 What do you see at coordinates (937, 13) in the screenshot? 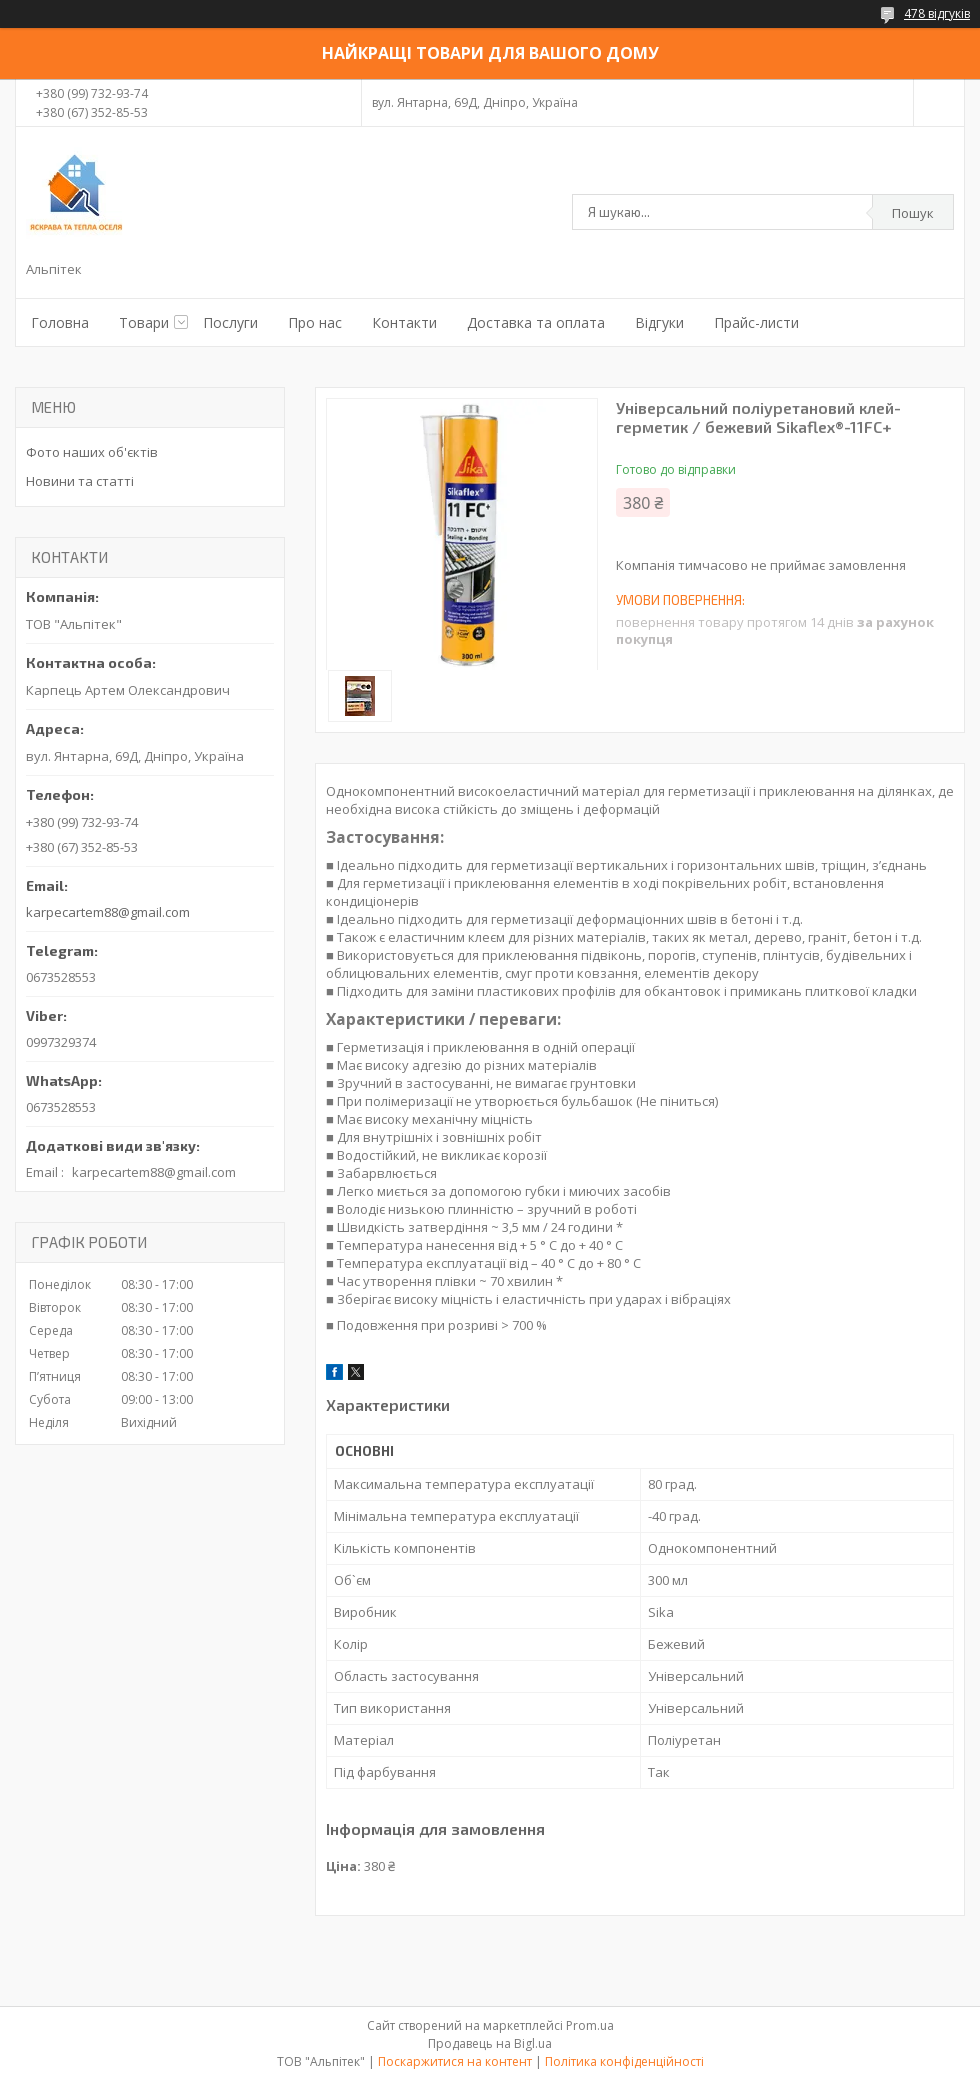
I see `478 відгуків` at bounding box center [937, 13].